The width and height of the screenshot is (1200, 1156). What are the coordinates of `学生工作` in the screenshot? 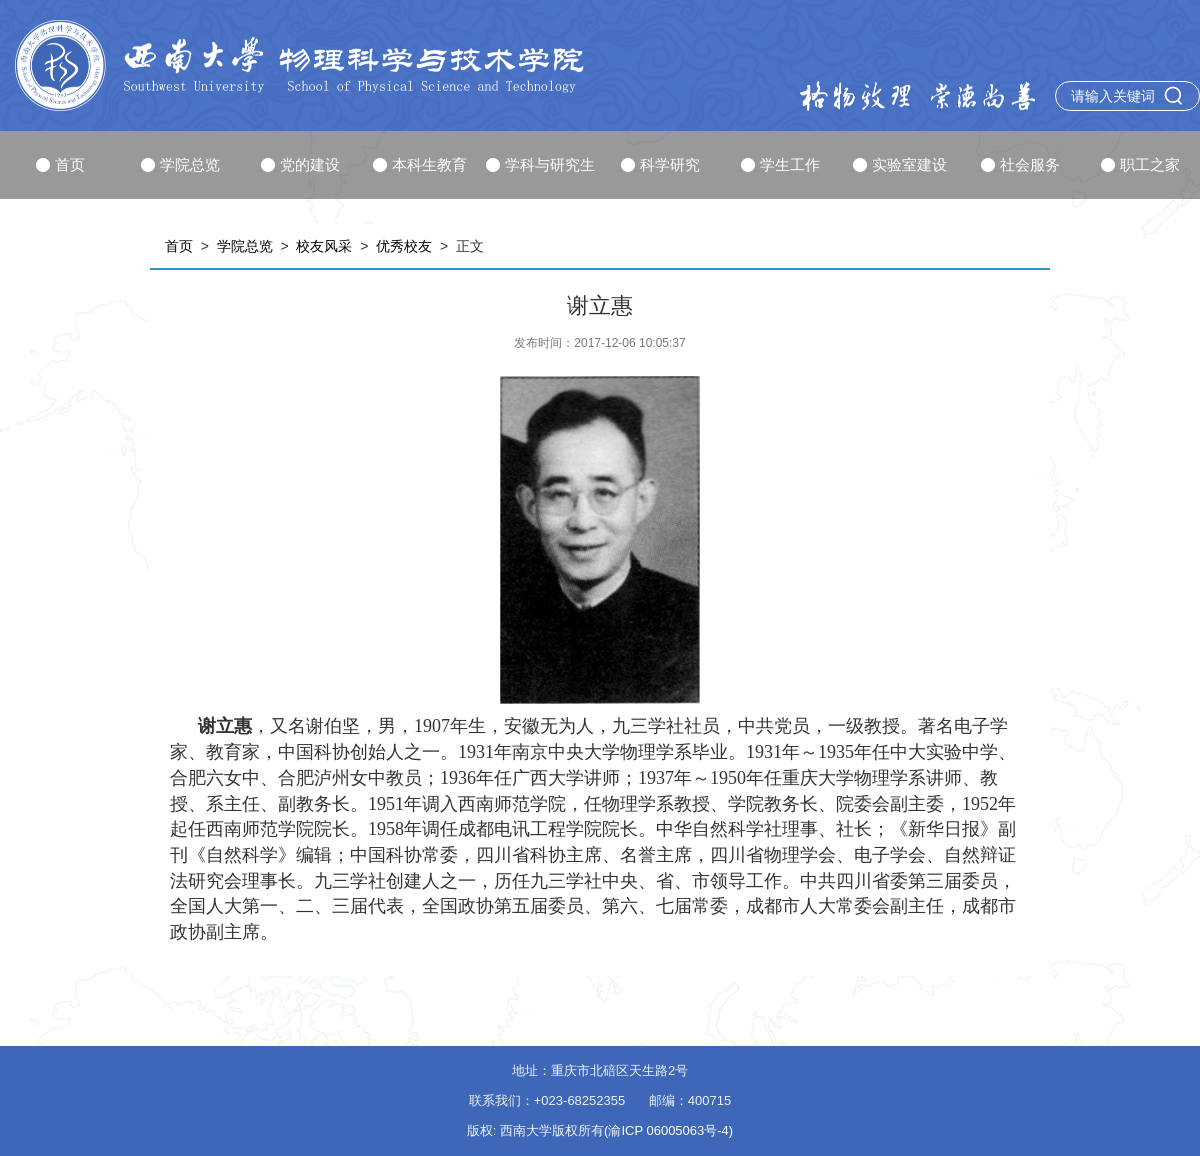 It's located at (780, 164).